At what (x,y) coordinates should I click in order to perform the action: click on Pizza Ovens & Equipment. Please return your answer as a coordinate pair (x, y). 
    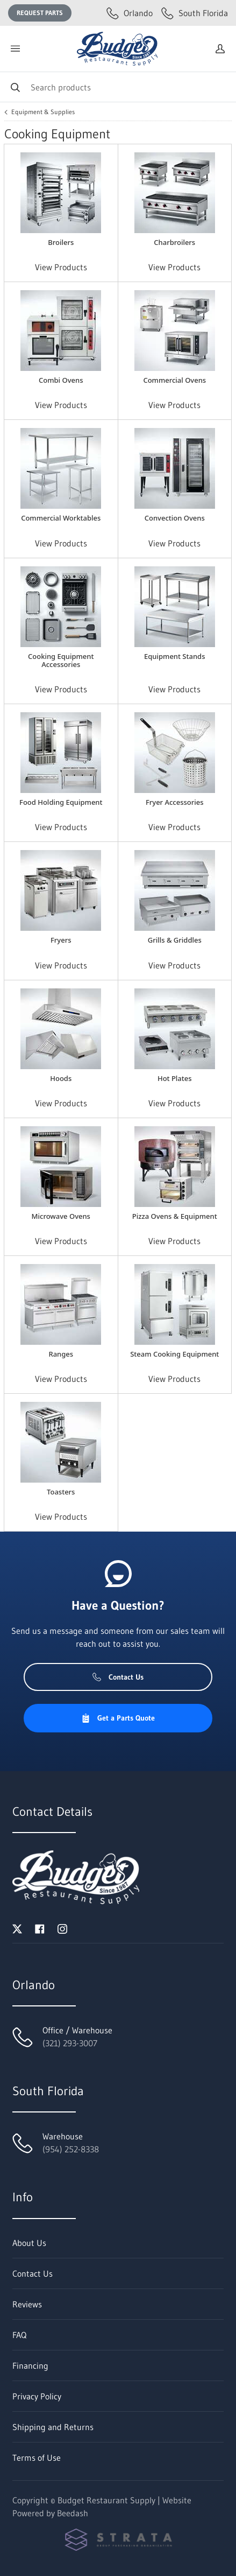
    Looking at the image, I should click on (174, 1216).